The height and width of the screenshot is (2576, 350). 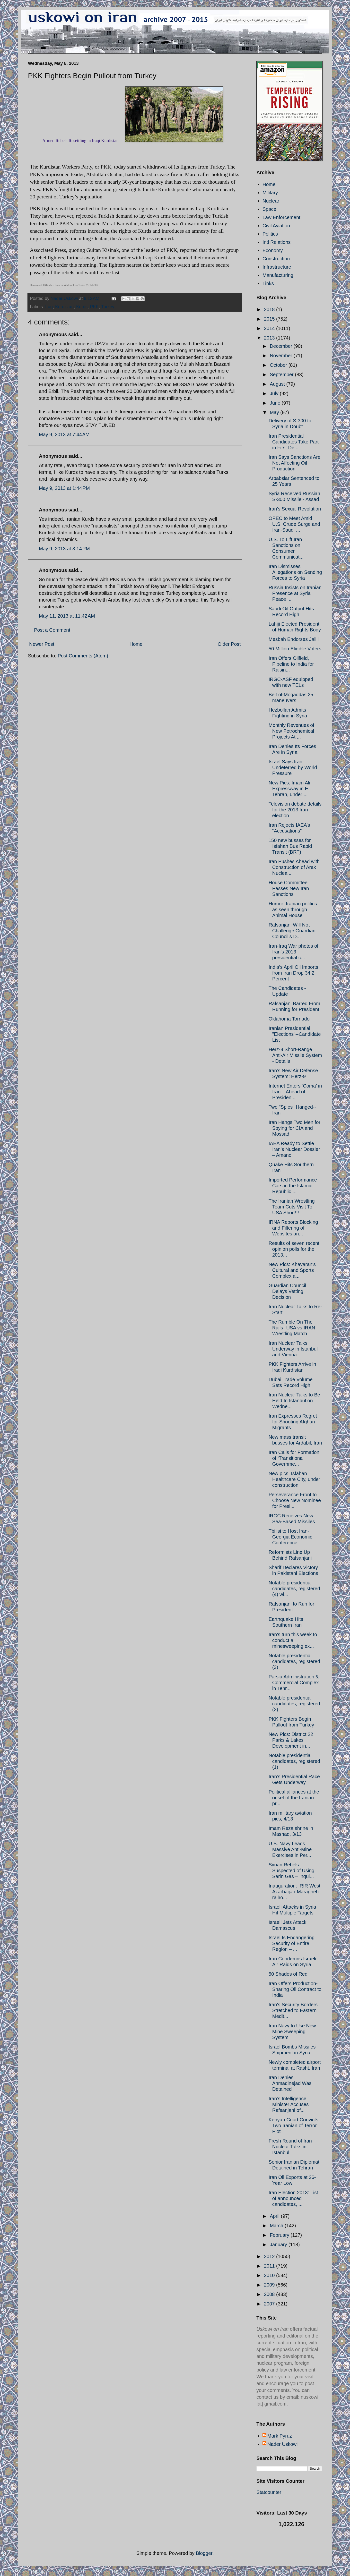 What do you see at coordinates (270, 2256) in the screenshot?
I see `2012` at bounding box center [270, 2256].